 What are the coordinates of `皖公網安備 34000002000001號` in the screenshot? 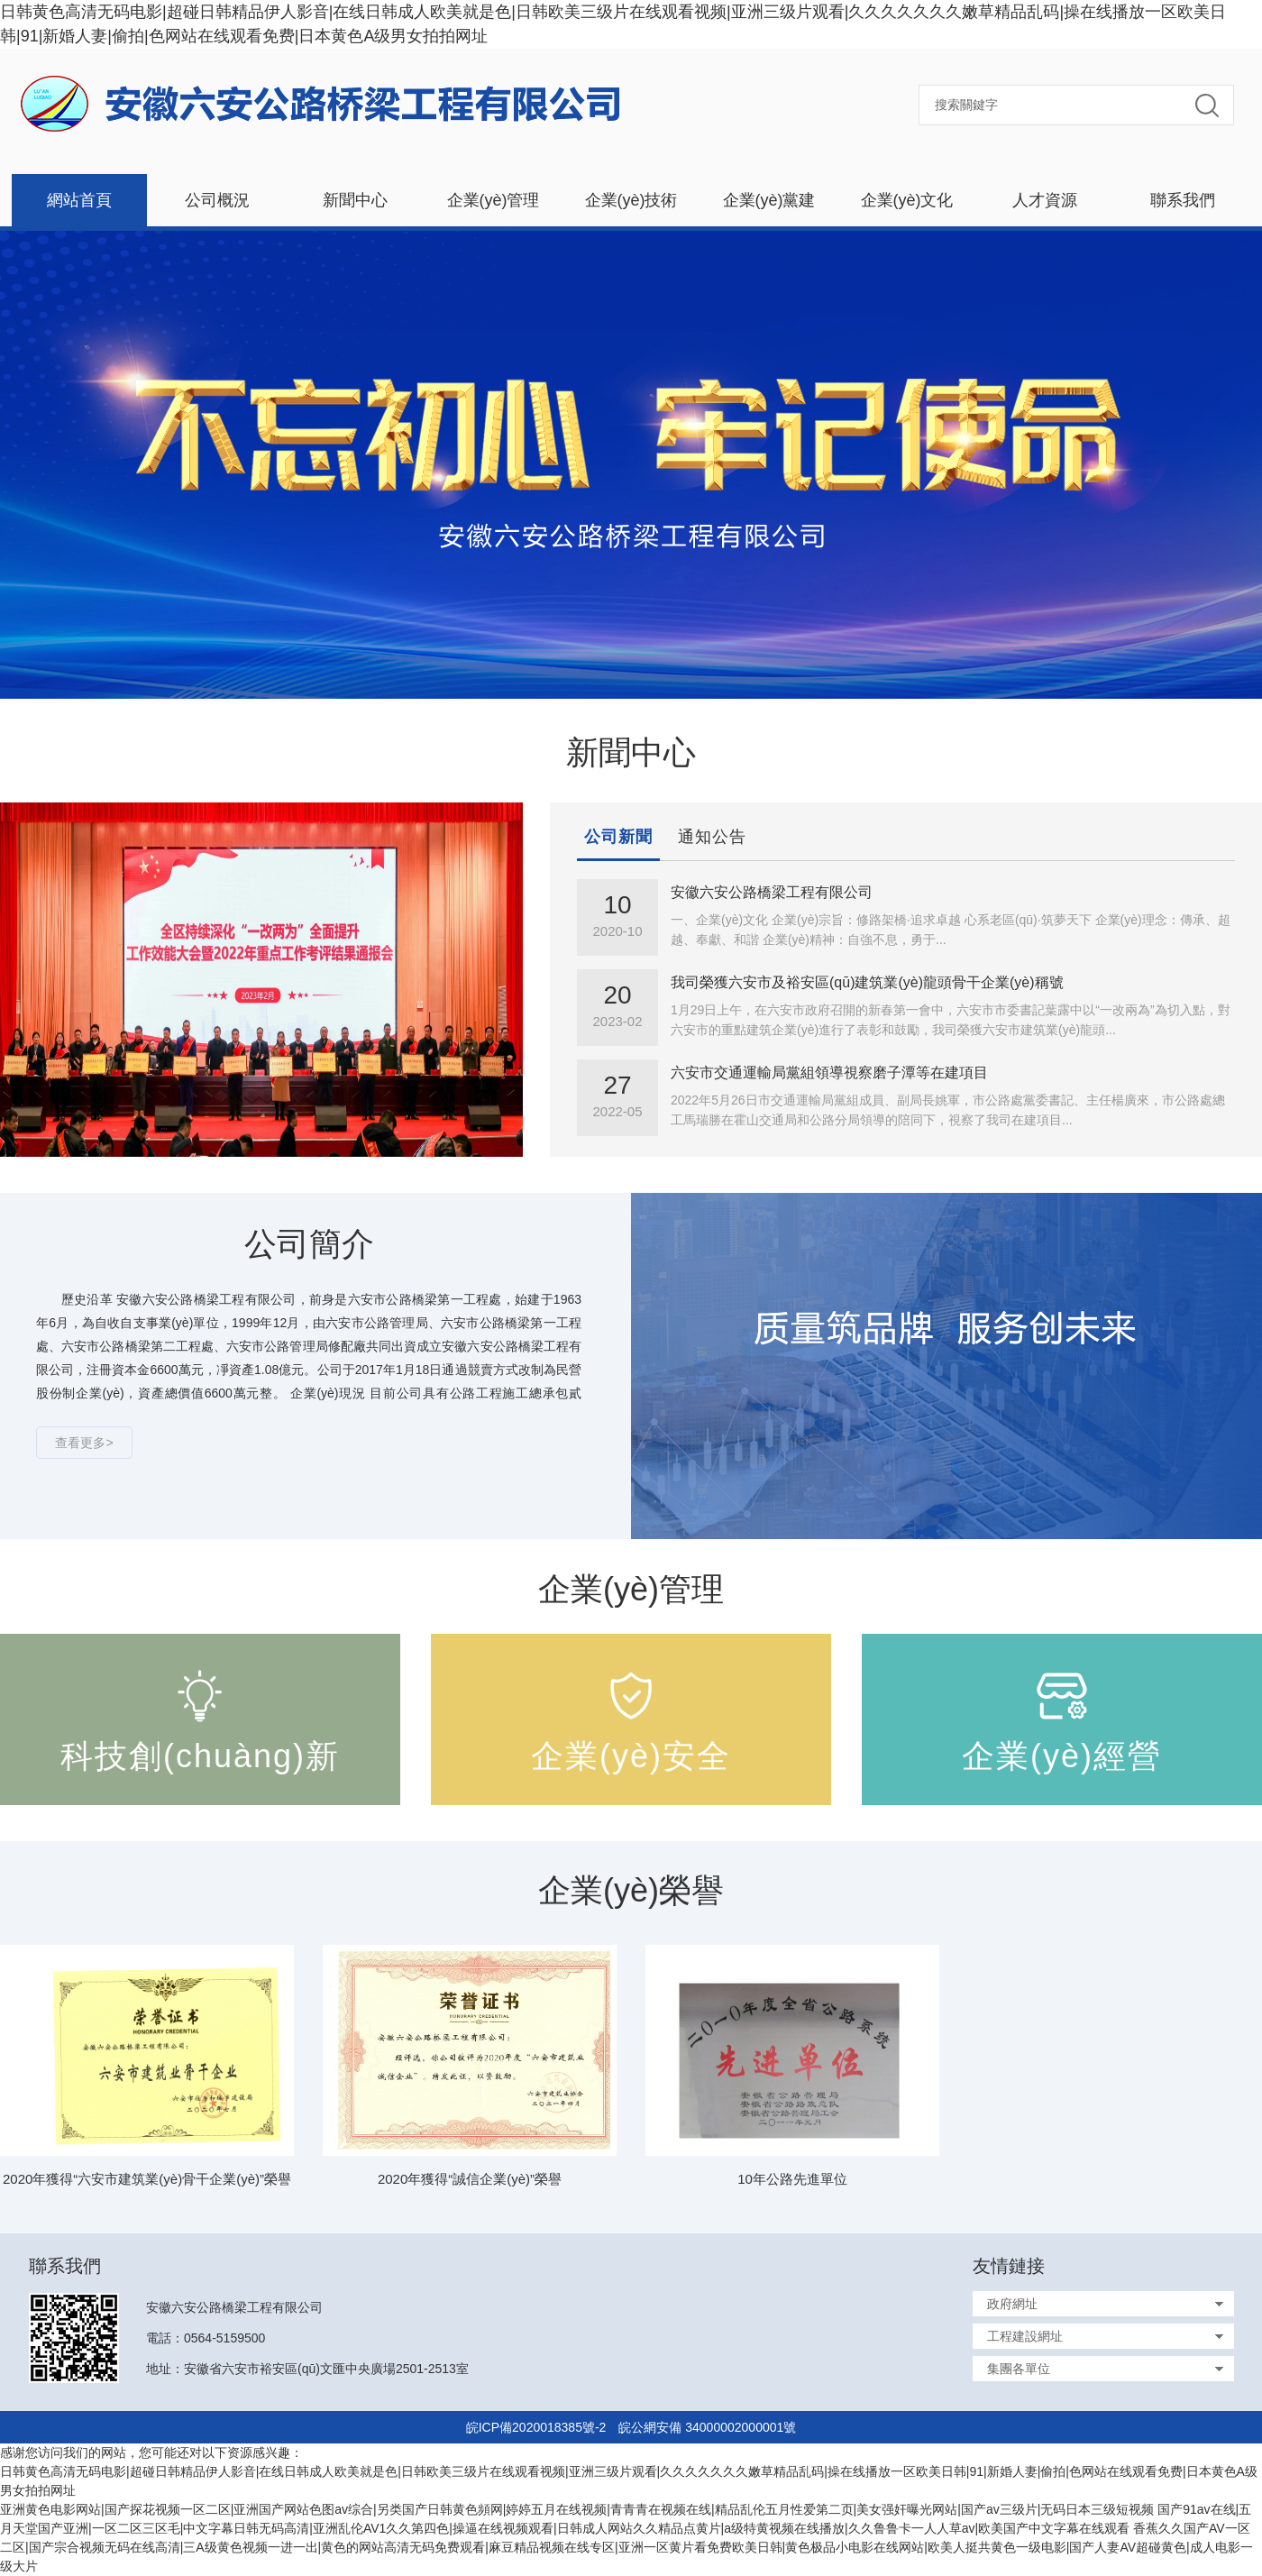 It's located at (707, 2427).